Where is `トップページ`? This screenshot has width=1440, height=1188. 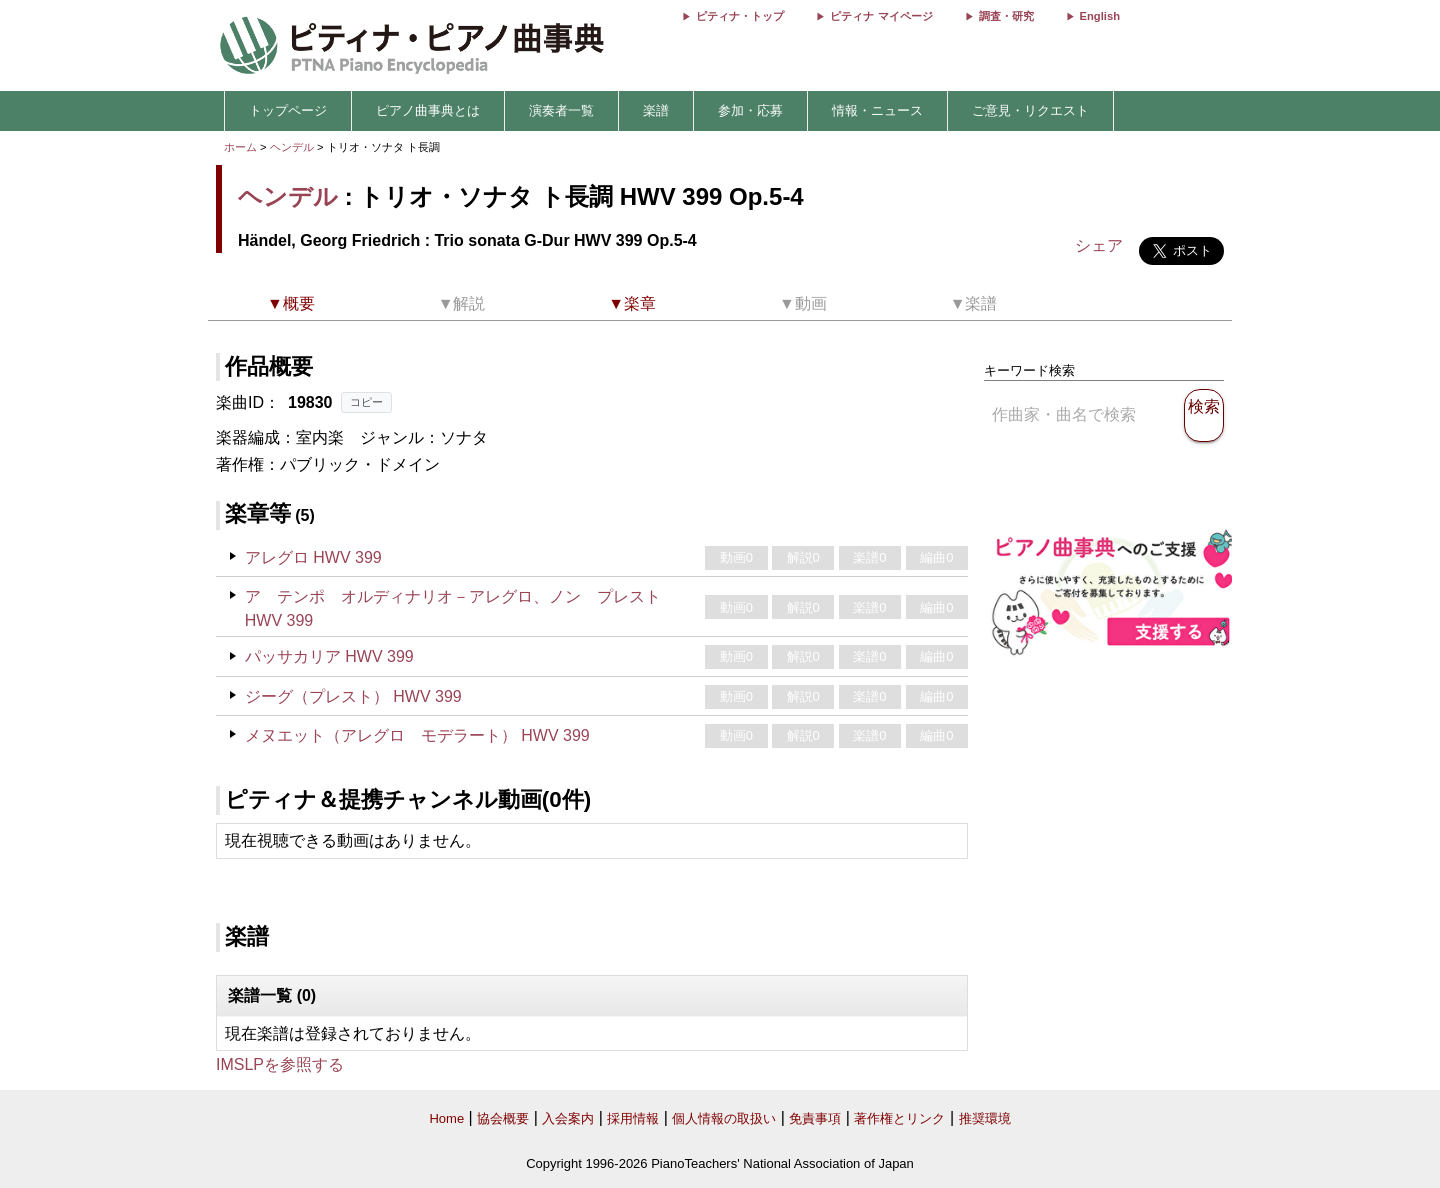
トップページ is located at coordinates (288, 110).